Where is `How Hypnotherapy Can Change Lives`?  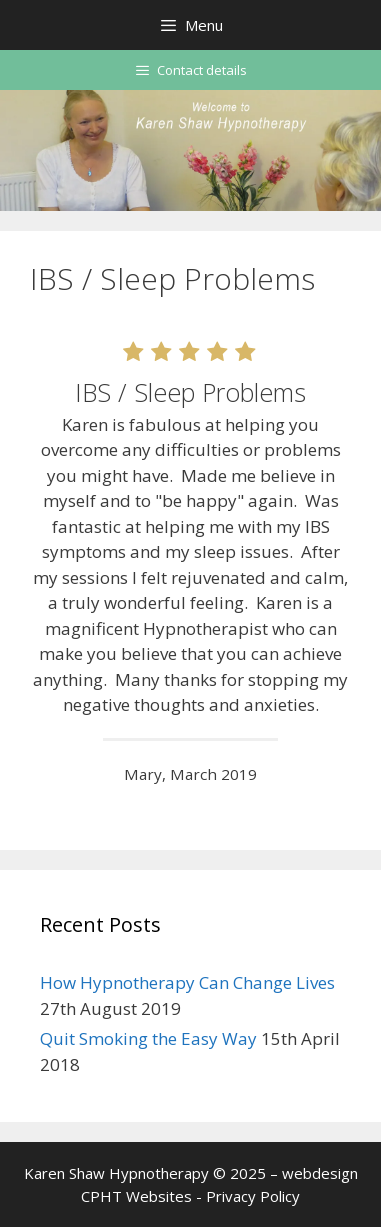
How Hypnotherapy Can Change Lives is located at coordinates (187, 982).